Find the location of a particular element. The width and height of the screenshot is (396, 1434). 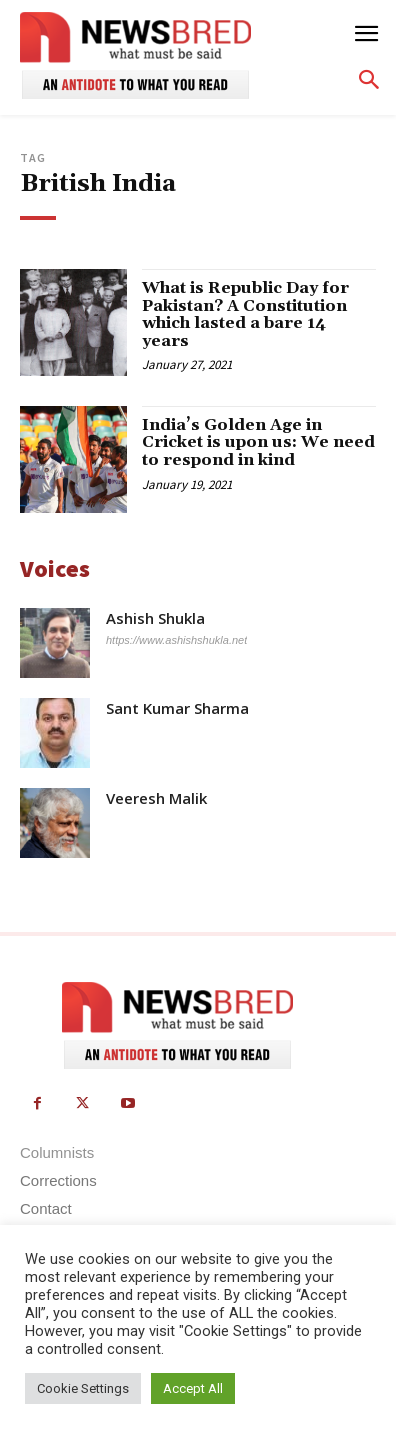

Cookie Settings [button] is located at coordinates (83, 1388).